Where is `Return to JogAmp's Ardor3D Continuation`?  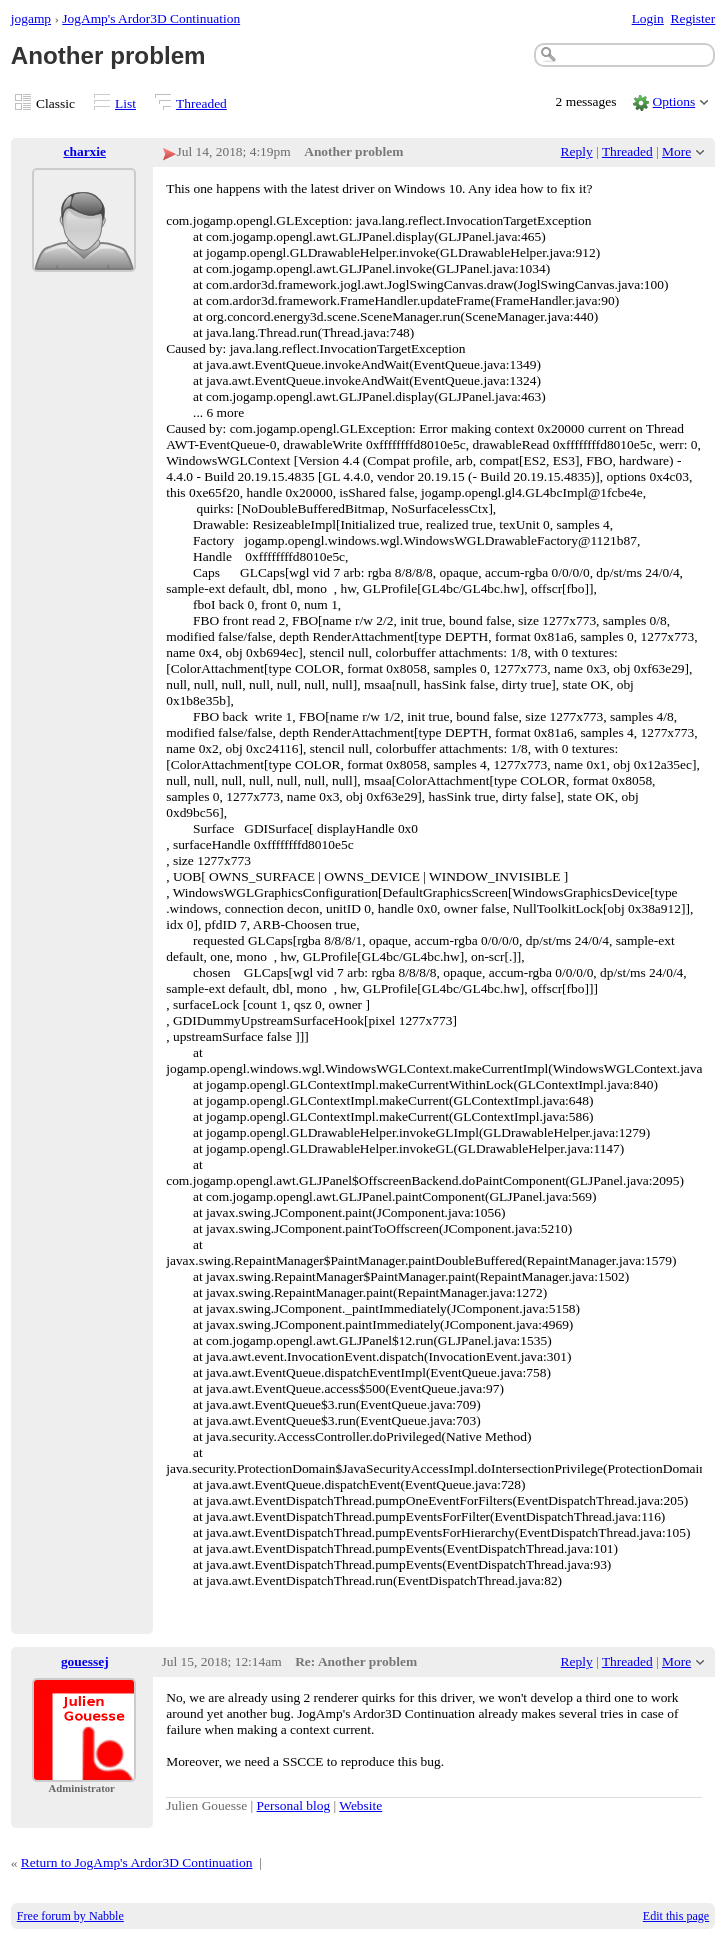 Return to JogAmp's Ardor3D Continuation is located at coordinates (137, 1862).